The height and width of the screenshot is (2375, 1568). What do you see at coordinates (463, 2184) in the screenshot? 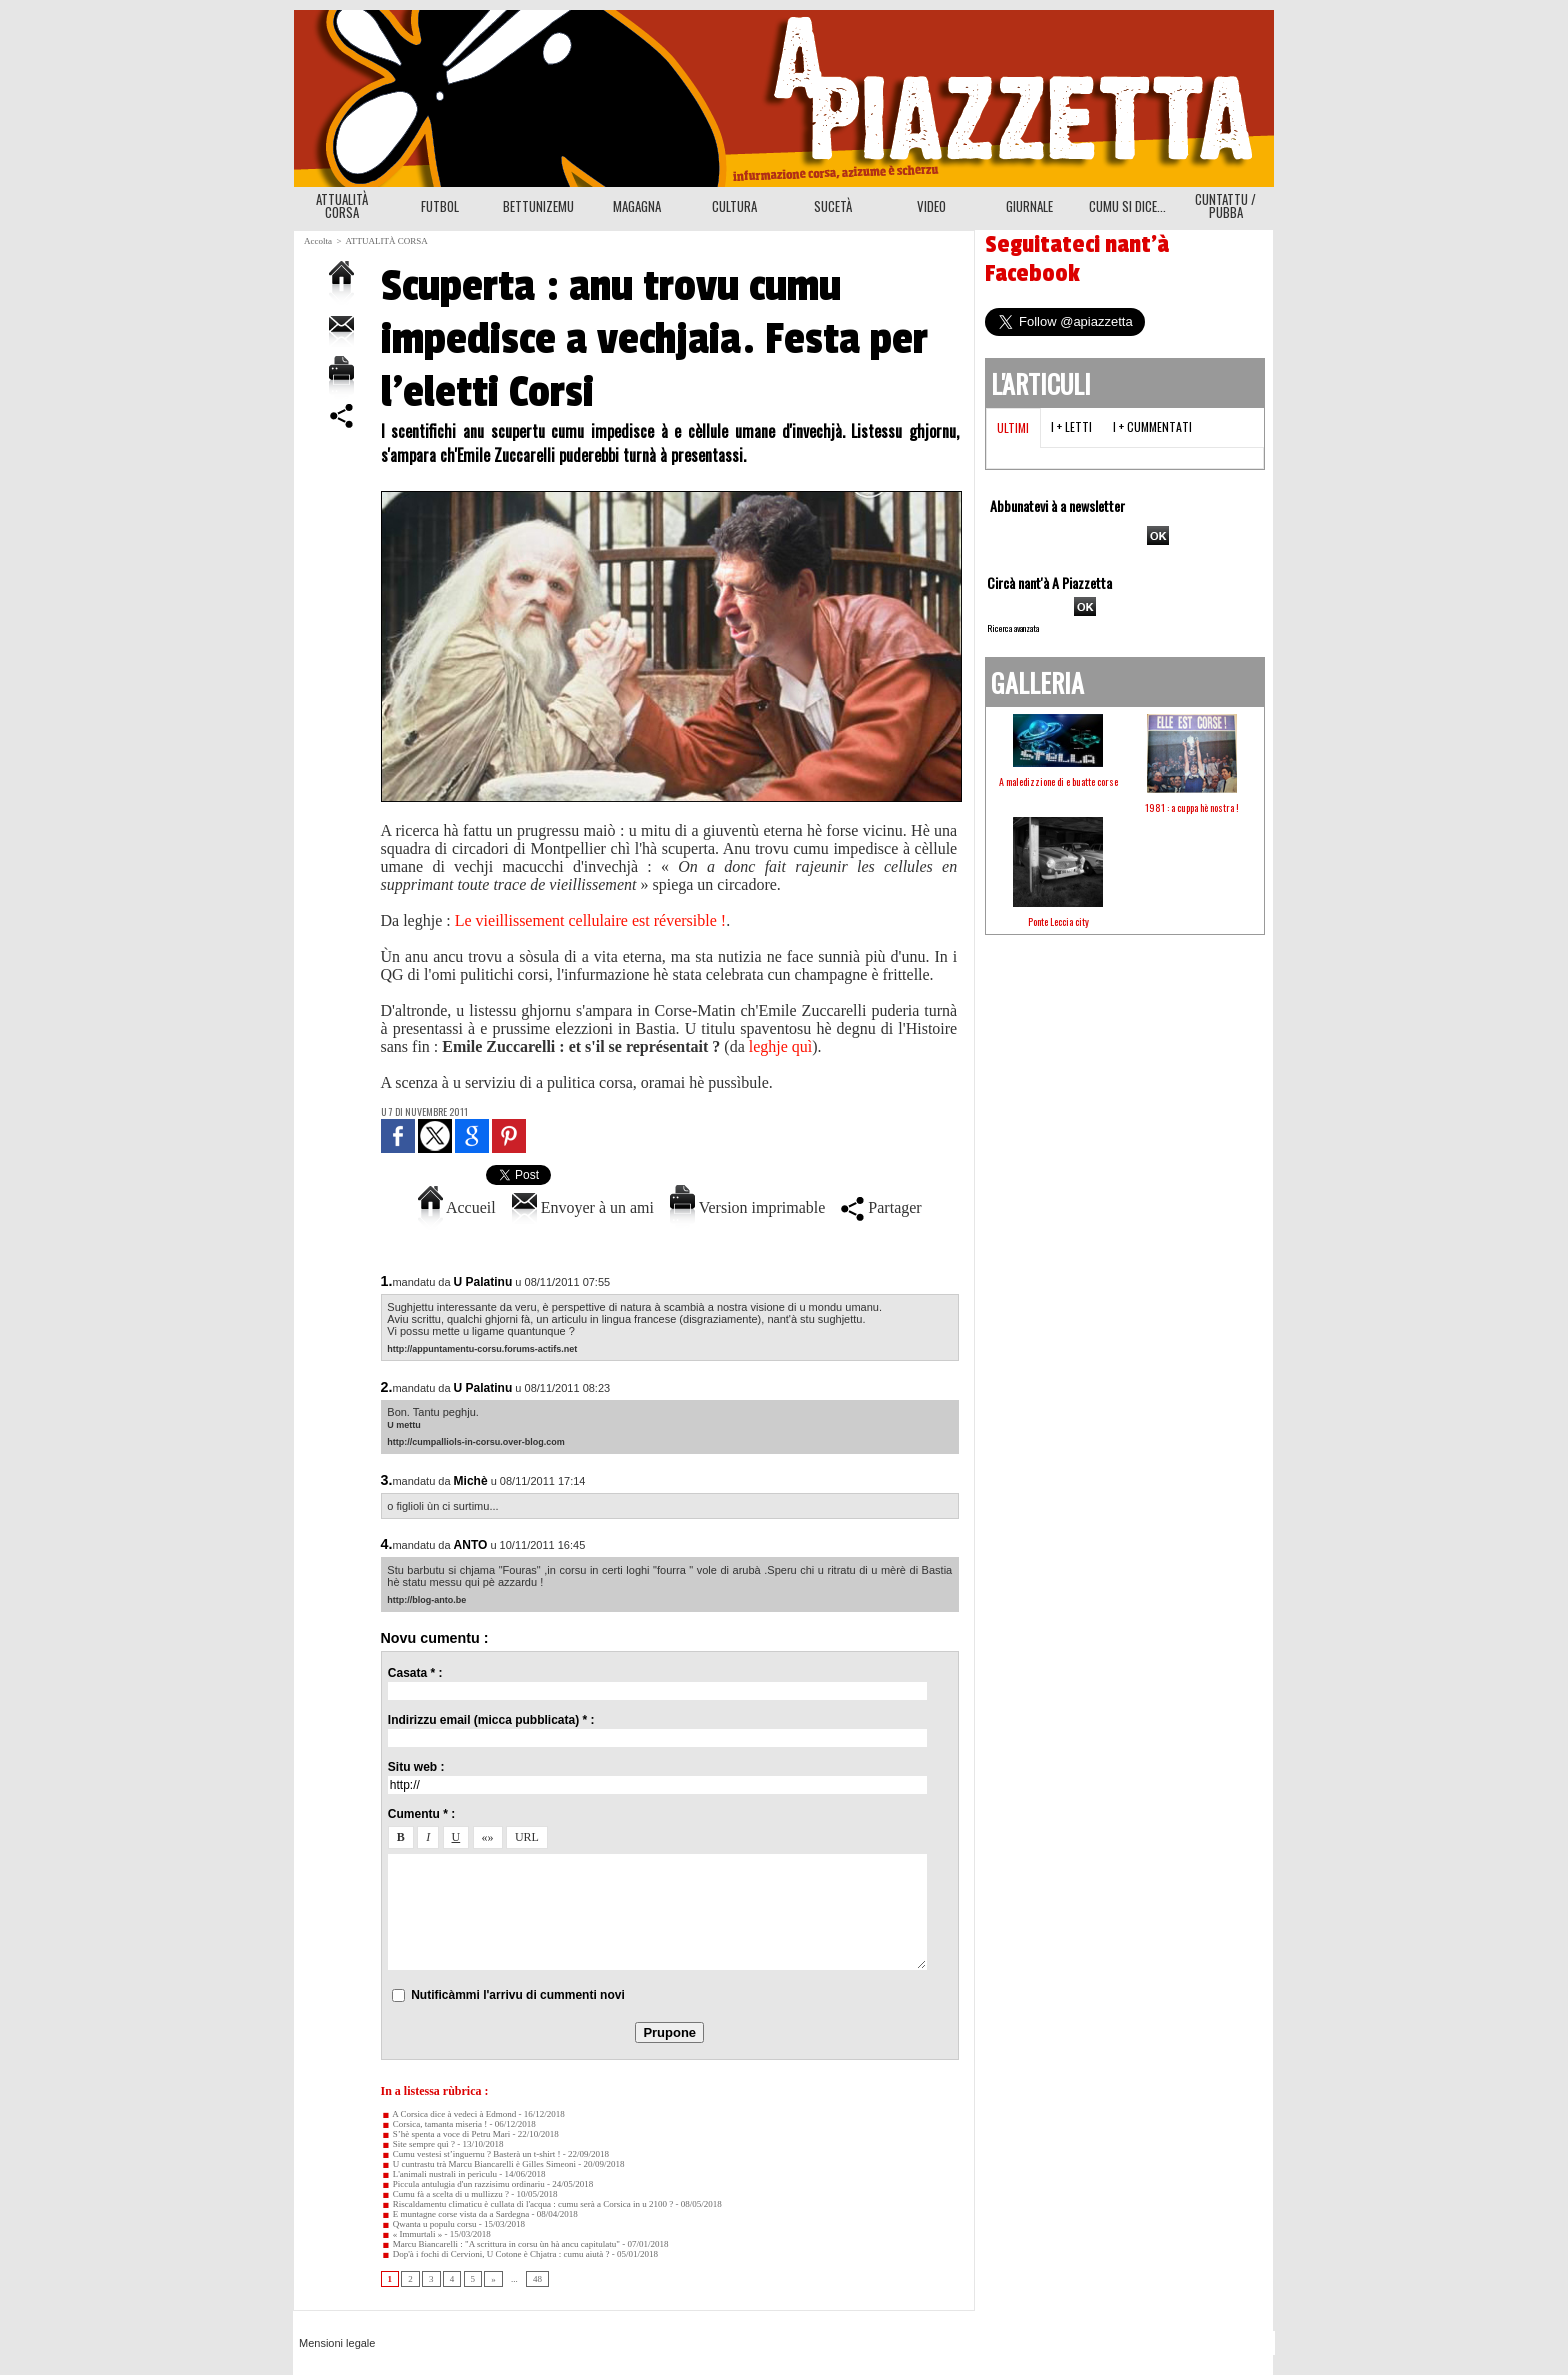
I see `Piccula antulugia d'un razzisimu ordinariu` at bounding box center [463, 2184].